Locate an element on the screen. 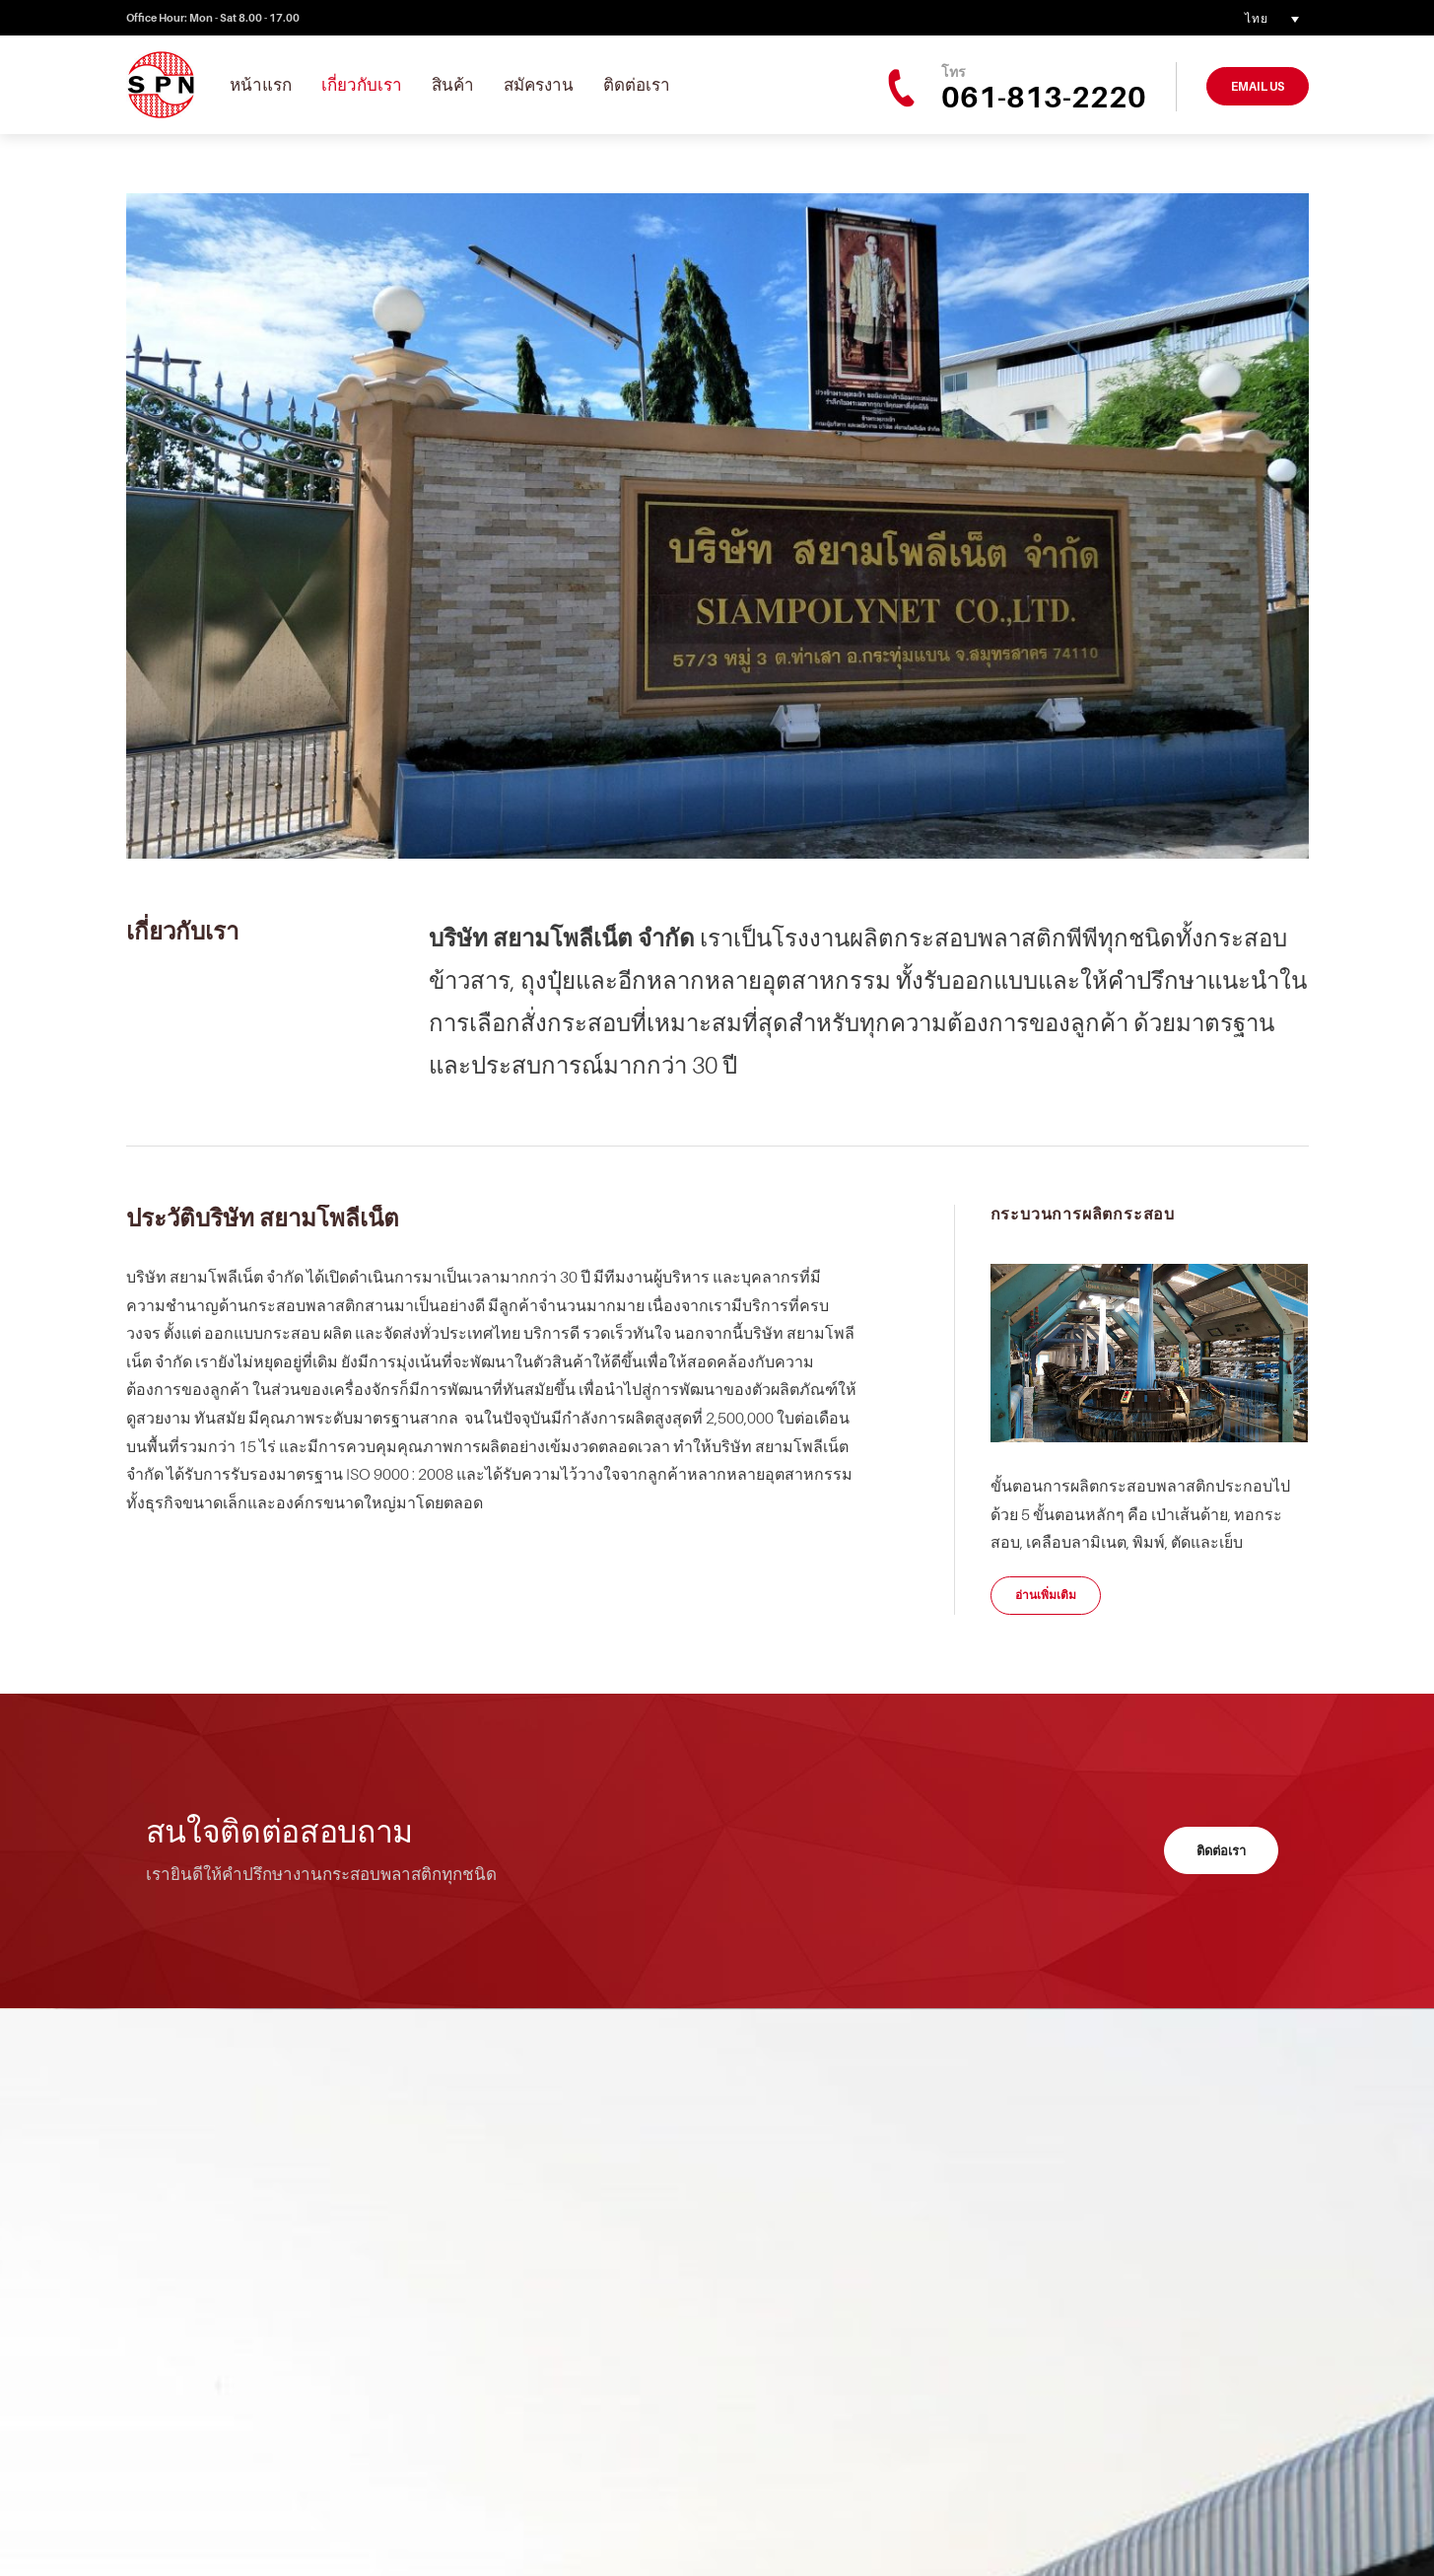  เกี่ยวกับเรา is located at coordinates (361, 85).